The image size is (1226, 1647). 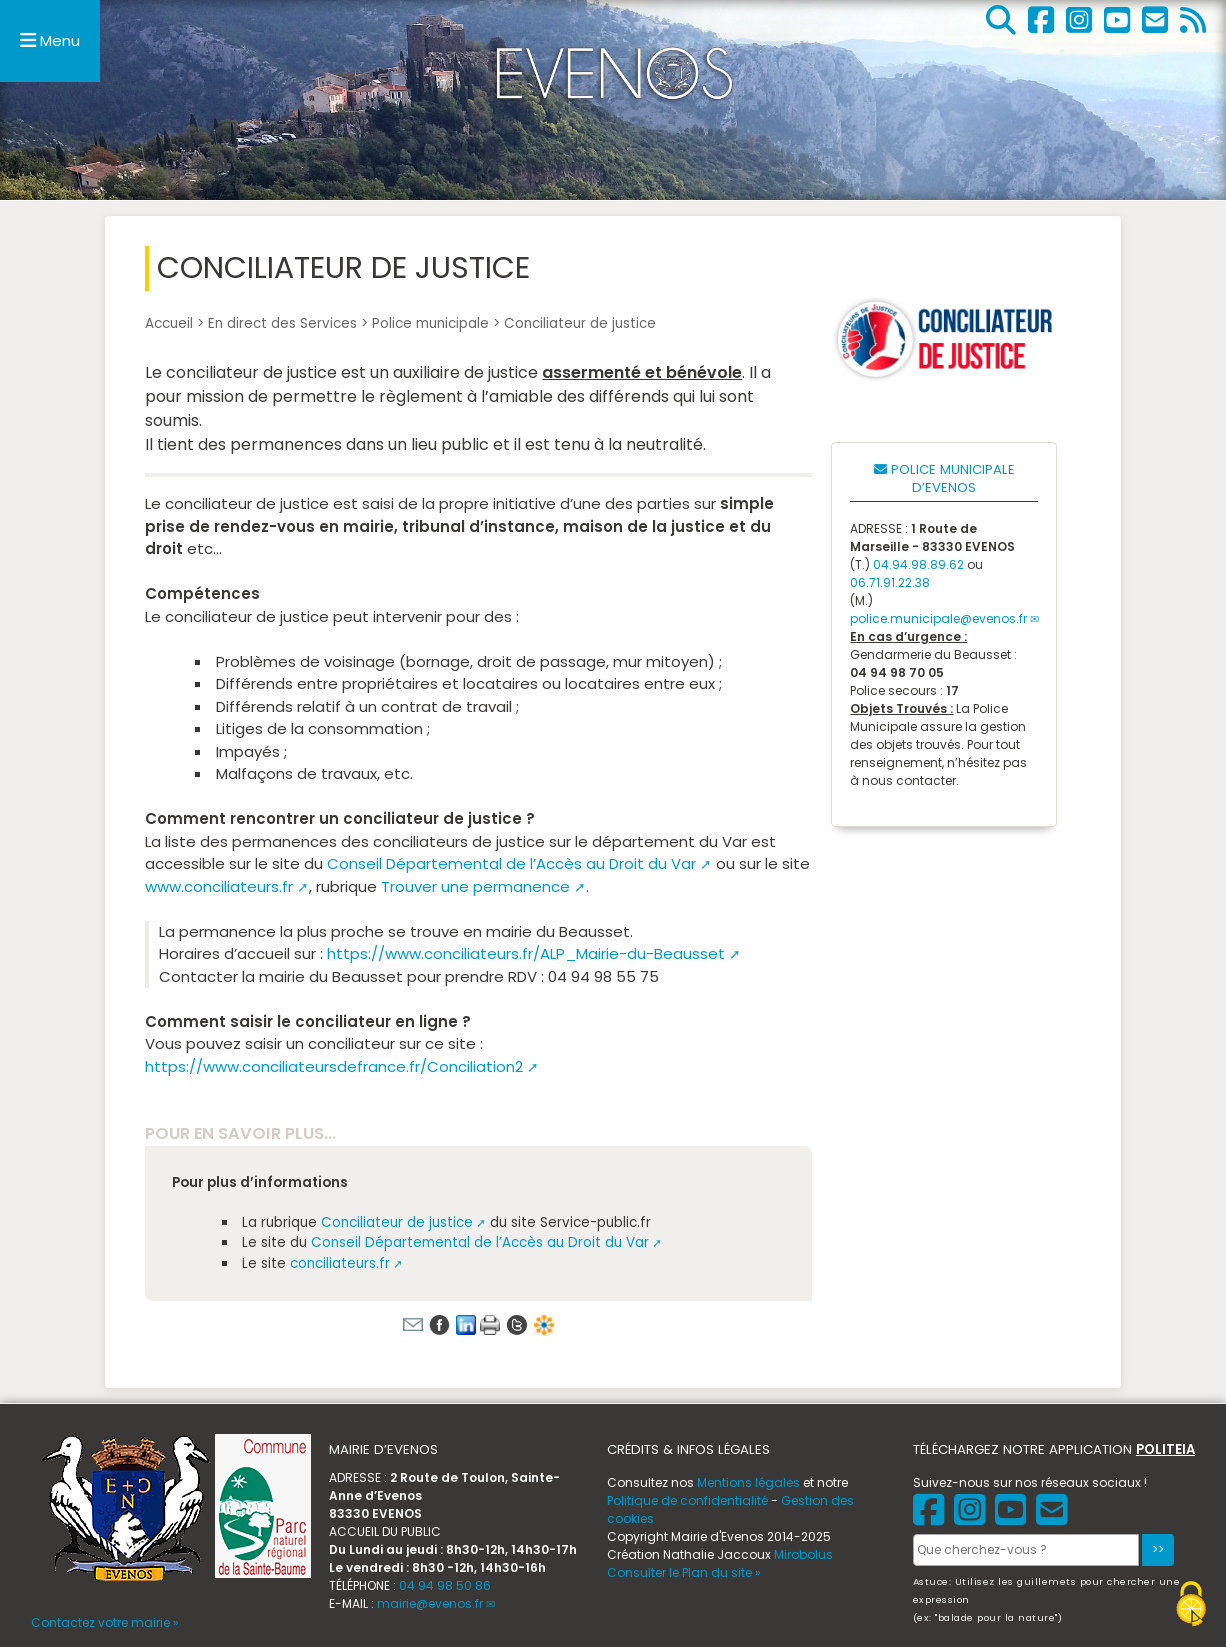 I want to click on 04 94 98 50 86, so click(x=445, y=1585).